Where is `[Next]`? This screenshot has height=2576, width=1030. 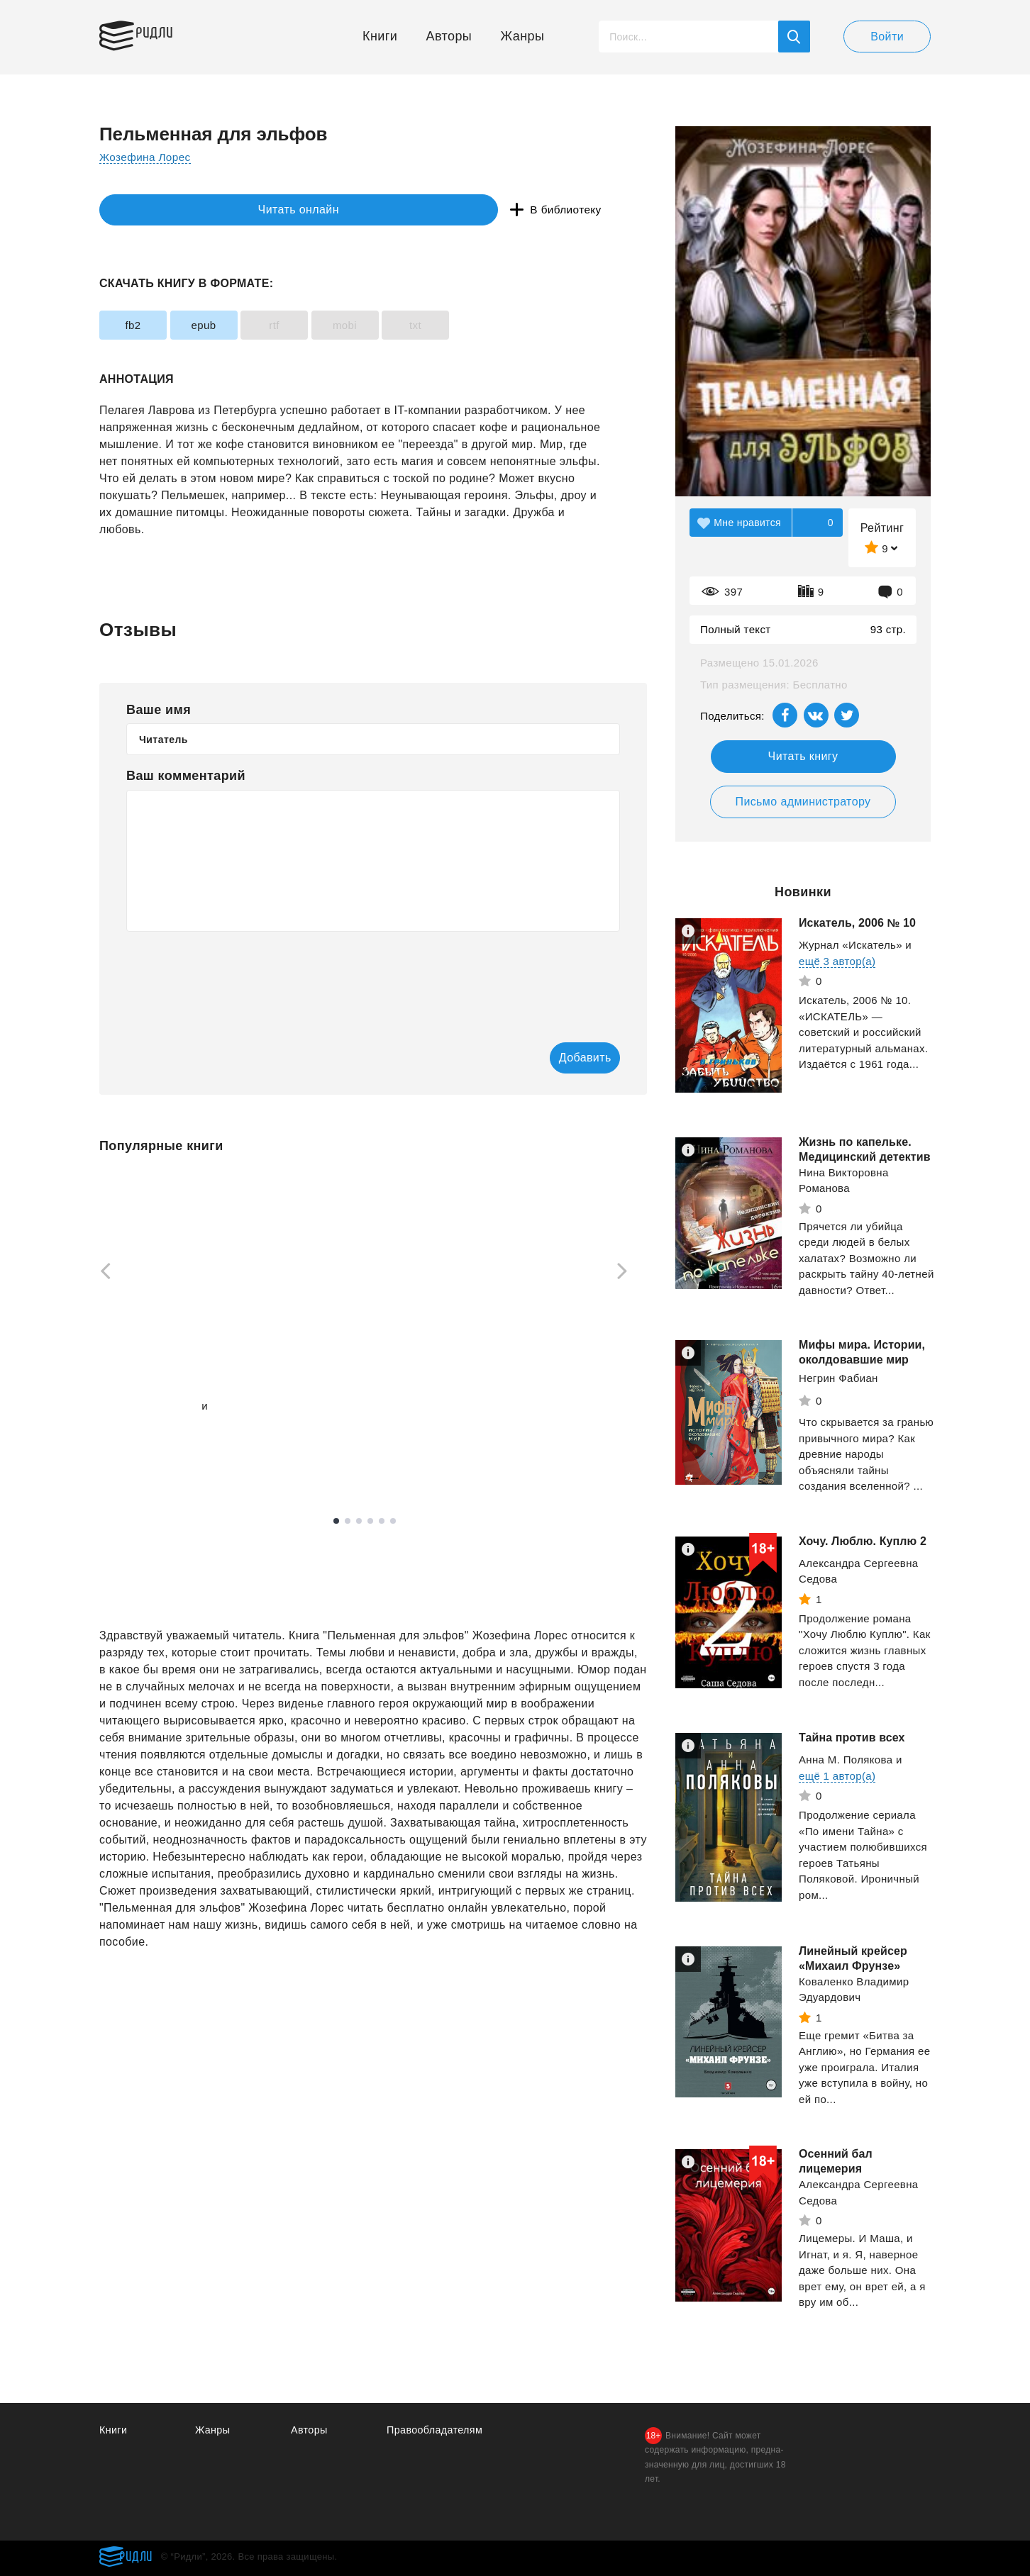 [Next] is located at coordinates (627, 1273).